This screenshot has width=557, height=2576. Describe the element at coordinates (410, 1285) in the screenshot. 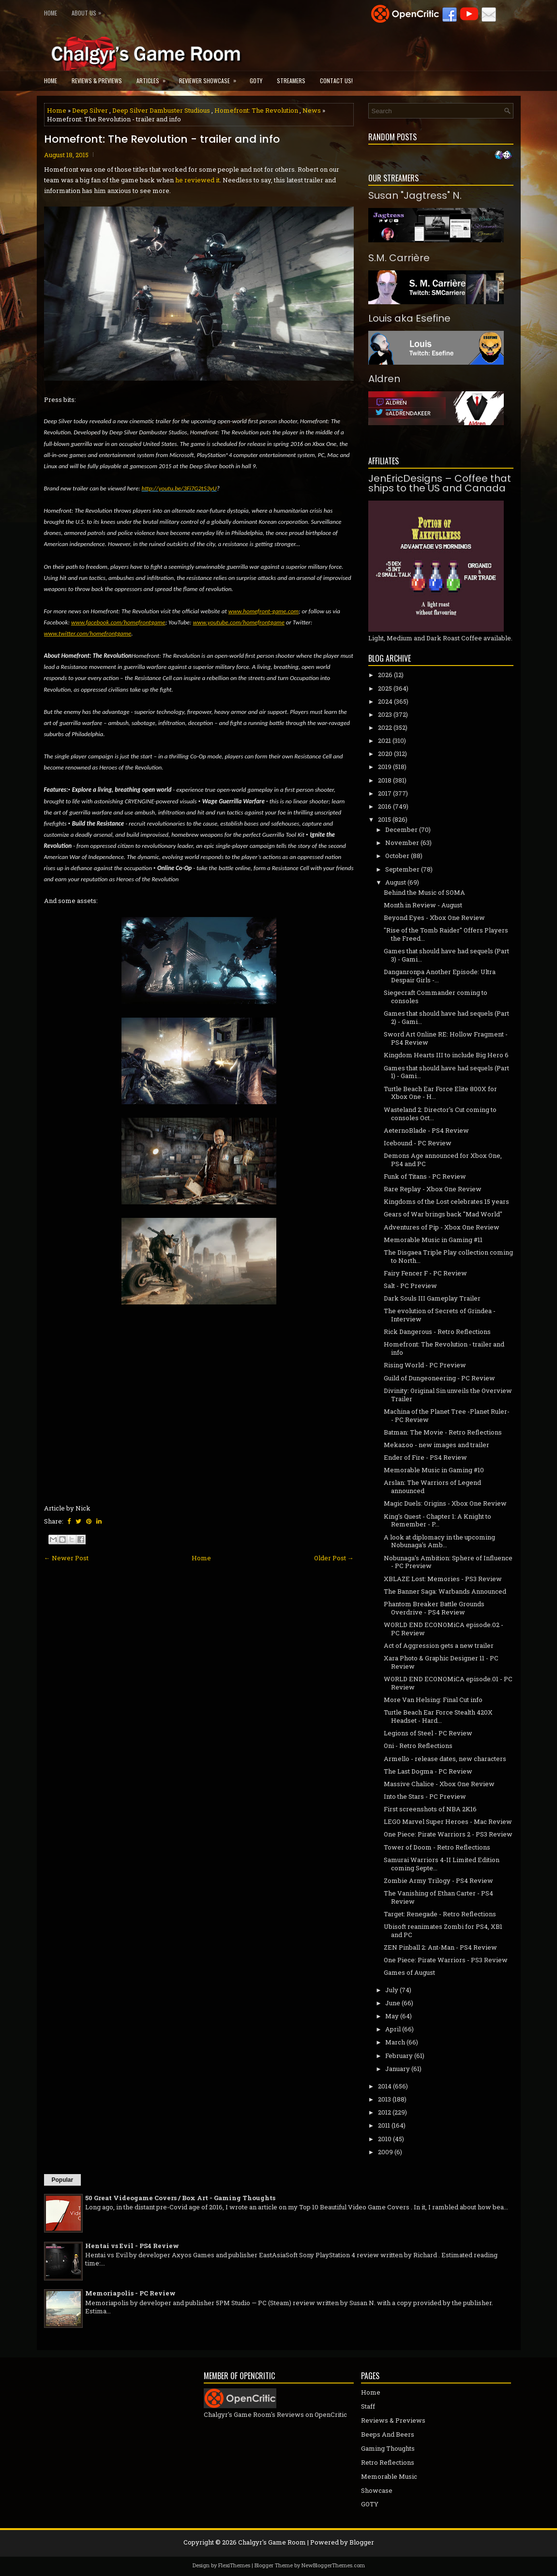

I see `Salt - PC Preview` at that location.